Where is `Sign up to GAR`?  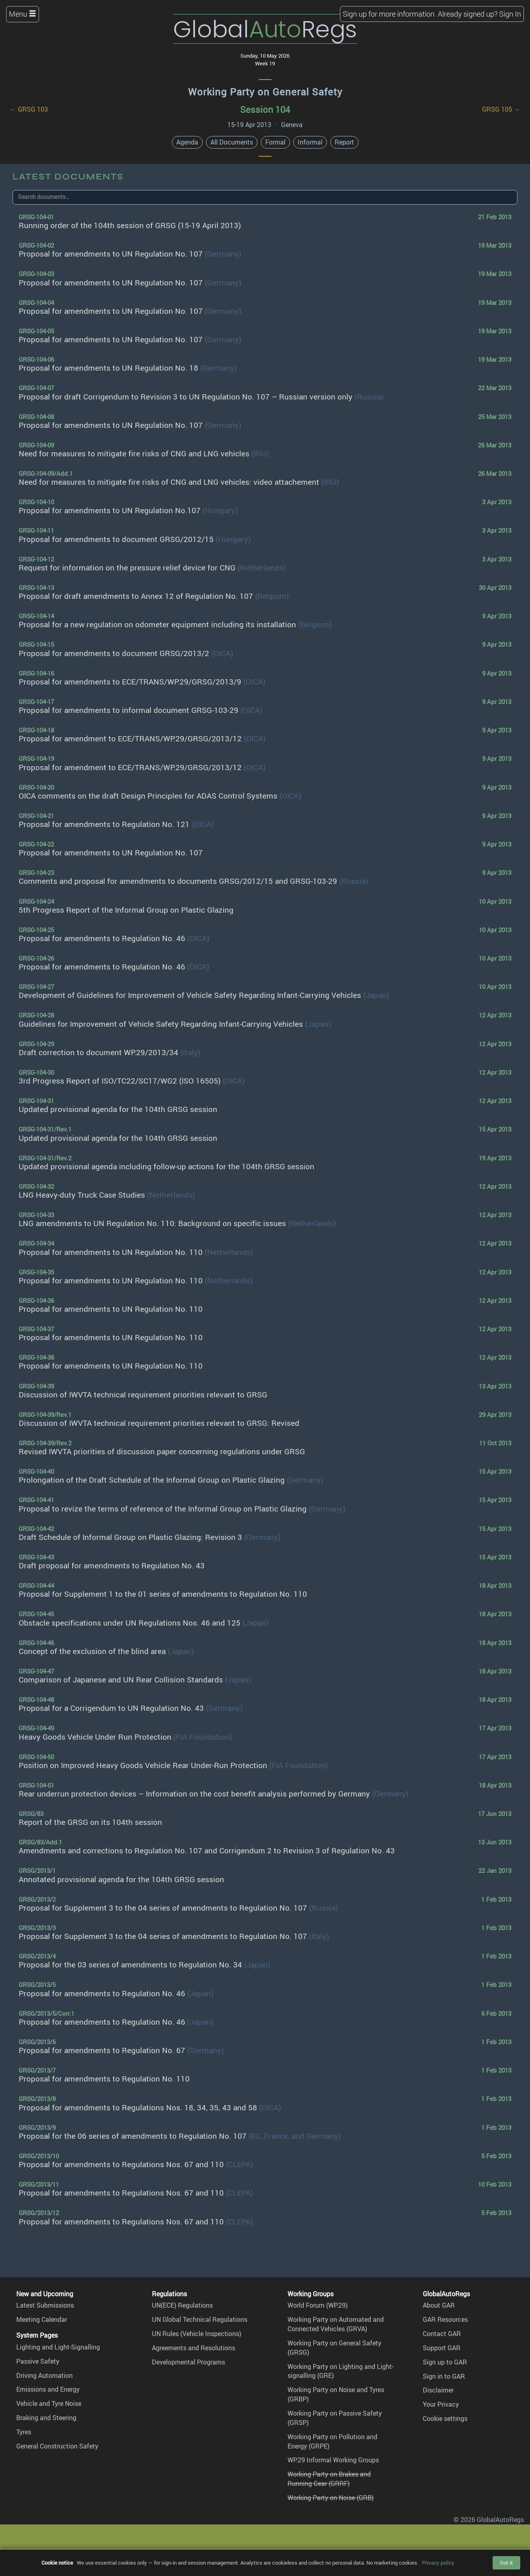
Sign up to GAR is located at coordinates (445, 2362).